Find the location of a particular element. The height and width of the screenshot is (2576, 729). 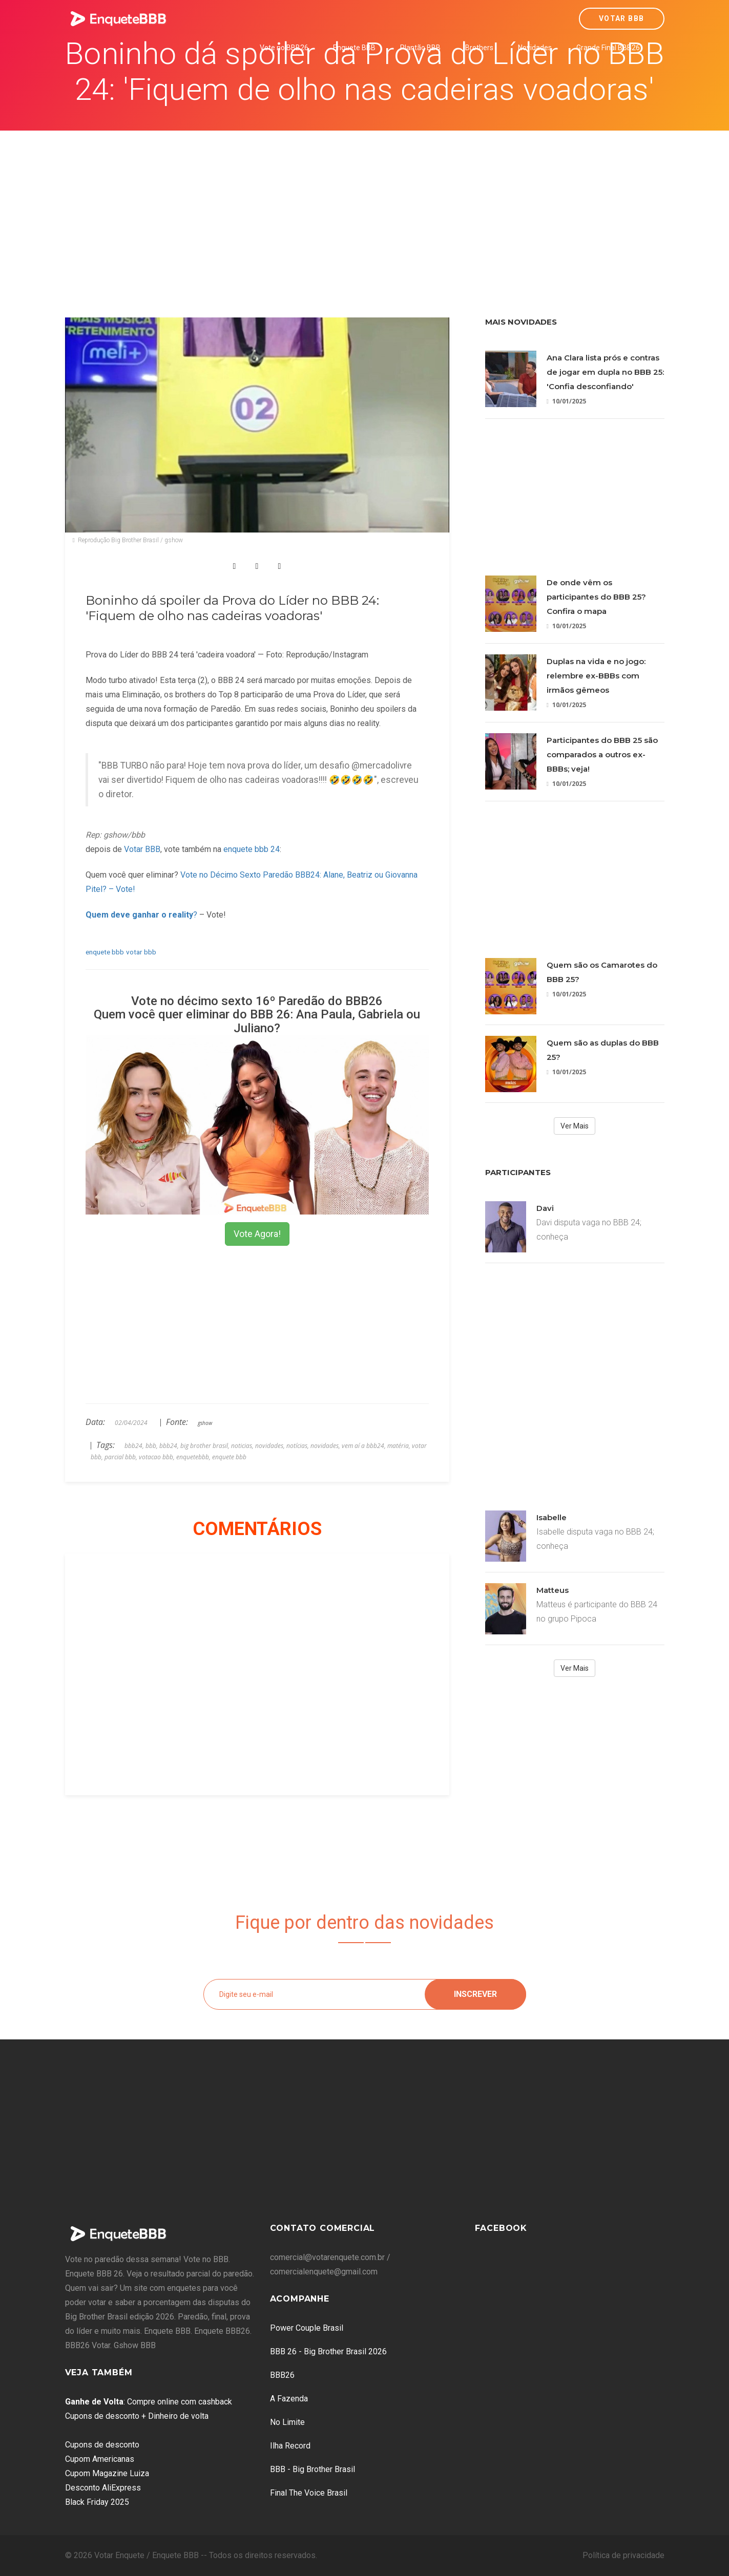

BBB - Big Brother Brasil is located at coordinates (312, 2469).